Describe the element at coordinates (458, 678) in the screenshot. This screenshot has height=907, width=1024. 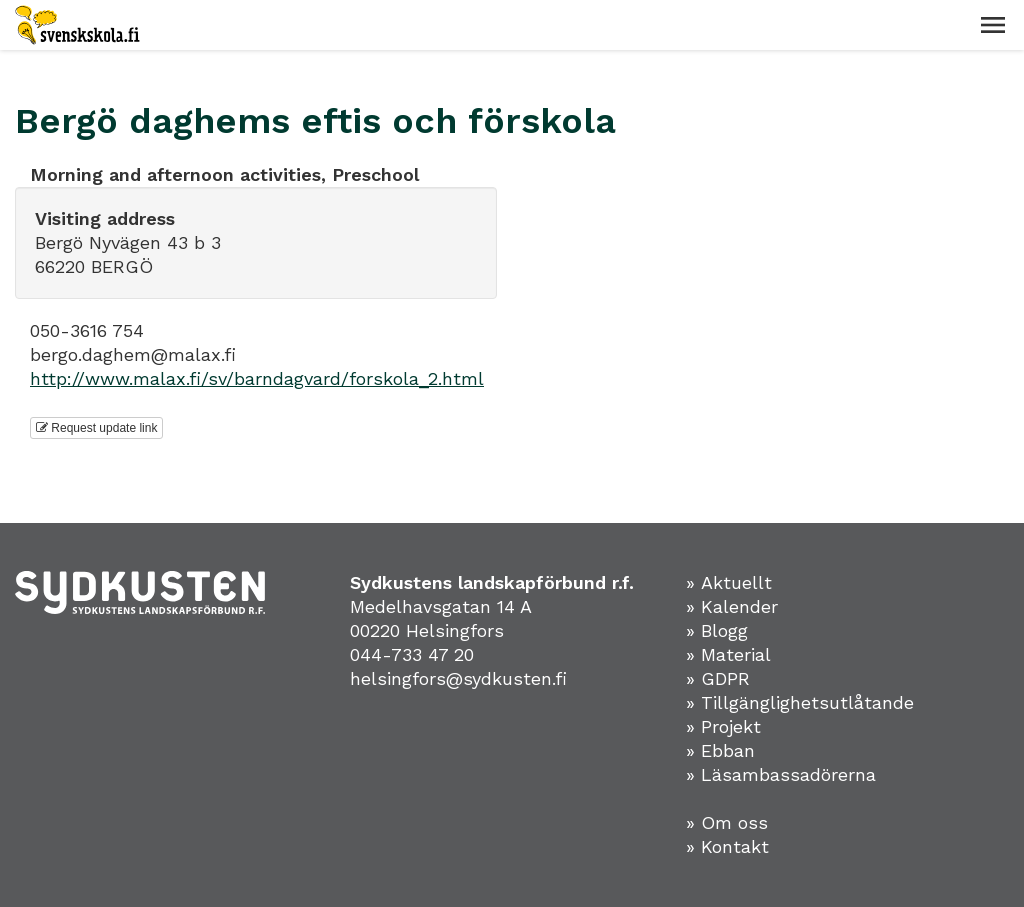
I see `helsingfors@sydkusten.fi` at that location.